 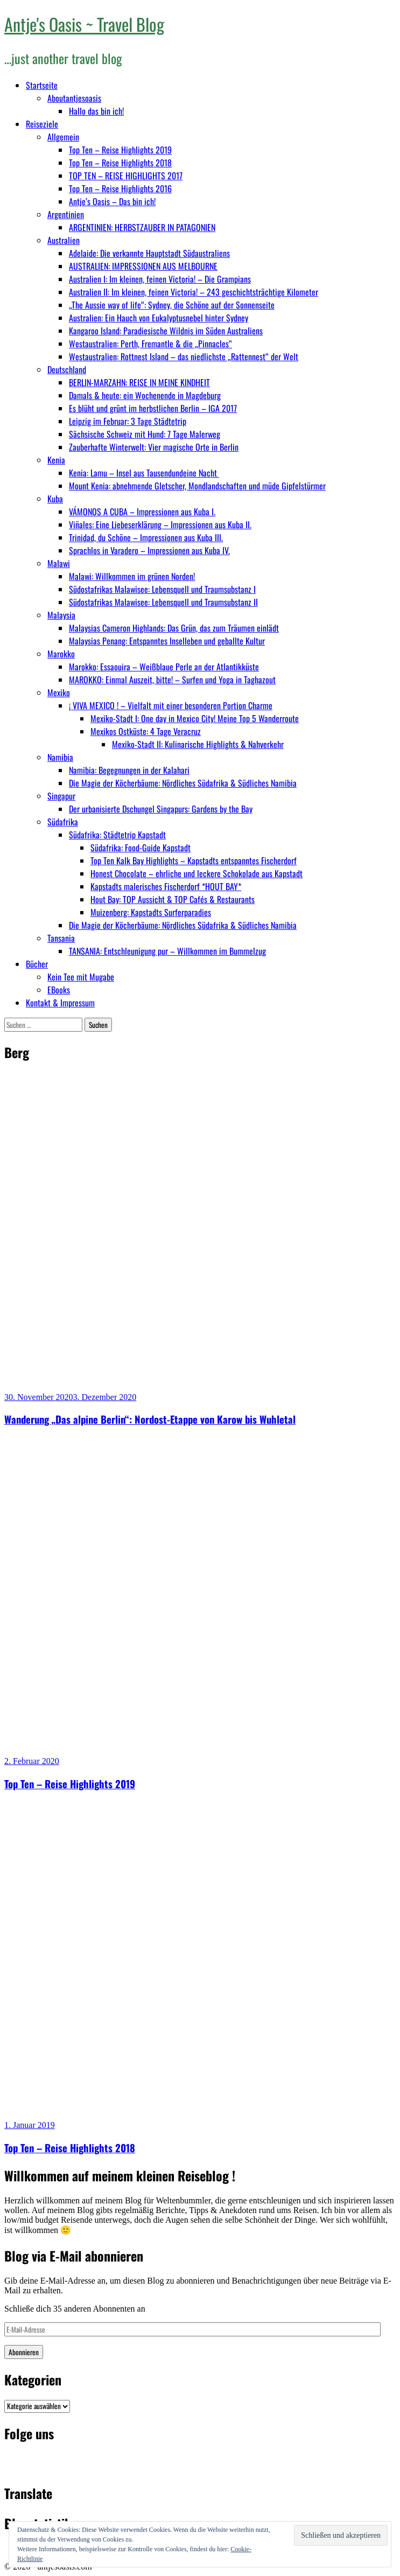 I want to click on Mexiko-Stadt II: Kulinarische Highlights & Nahverkehr, so click(x=198, y=744).